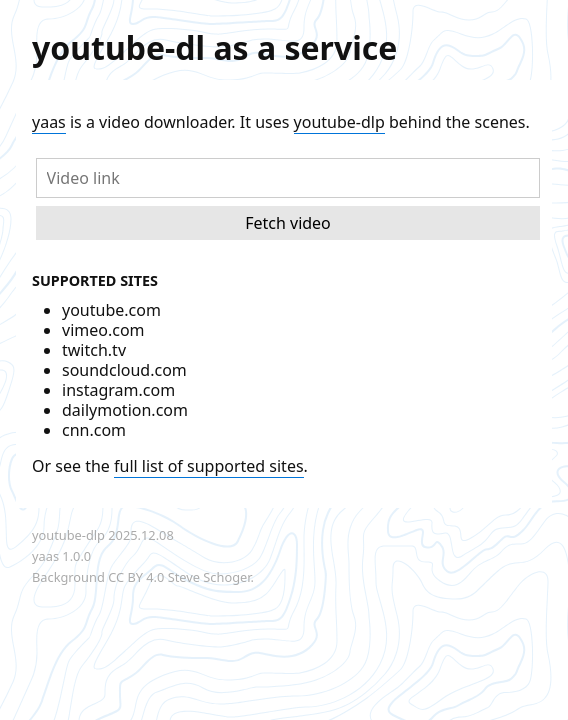 This screenshot has height=720, width=568. Describe the element at coordinates (76, 556) in the screenshot. I see `1.0.0` at that location.